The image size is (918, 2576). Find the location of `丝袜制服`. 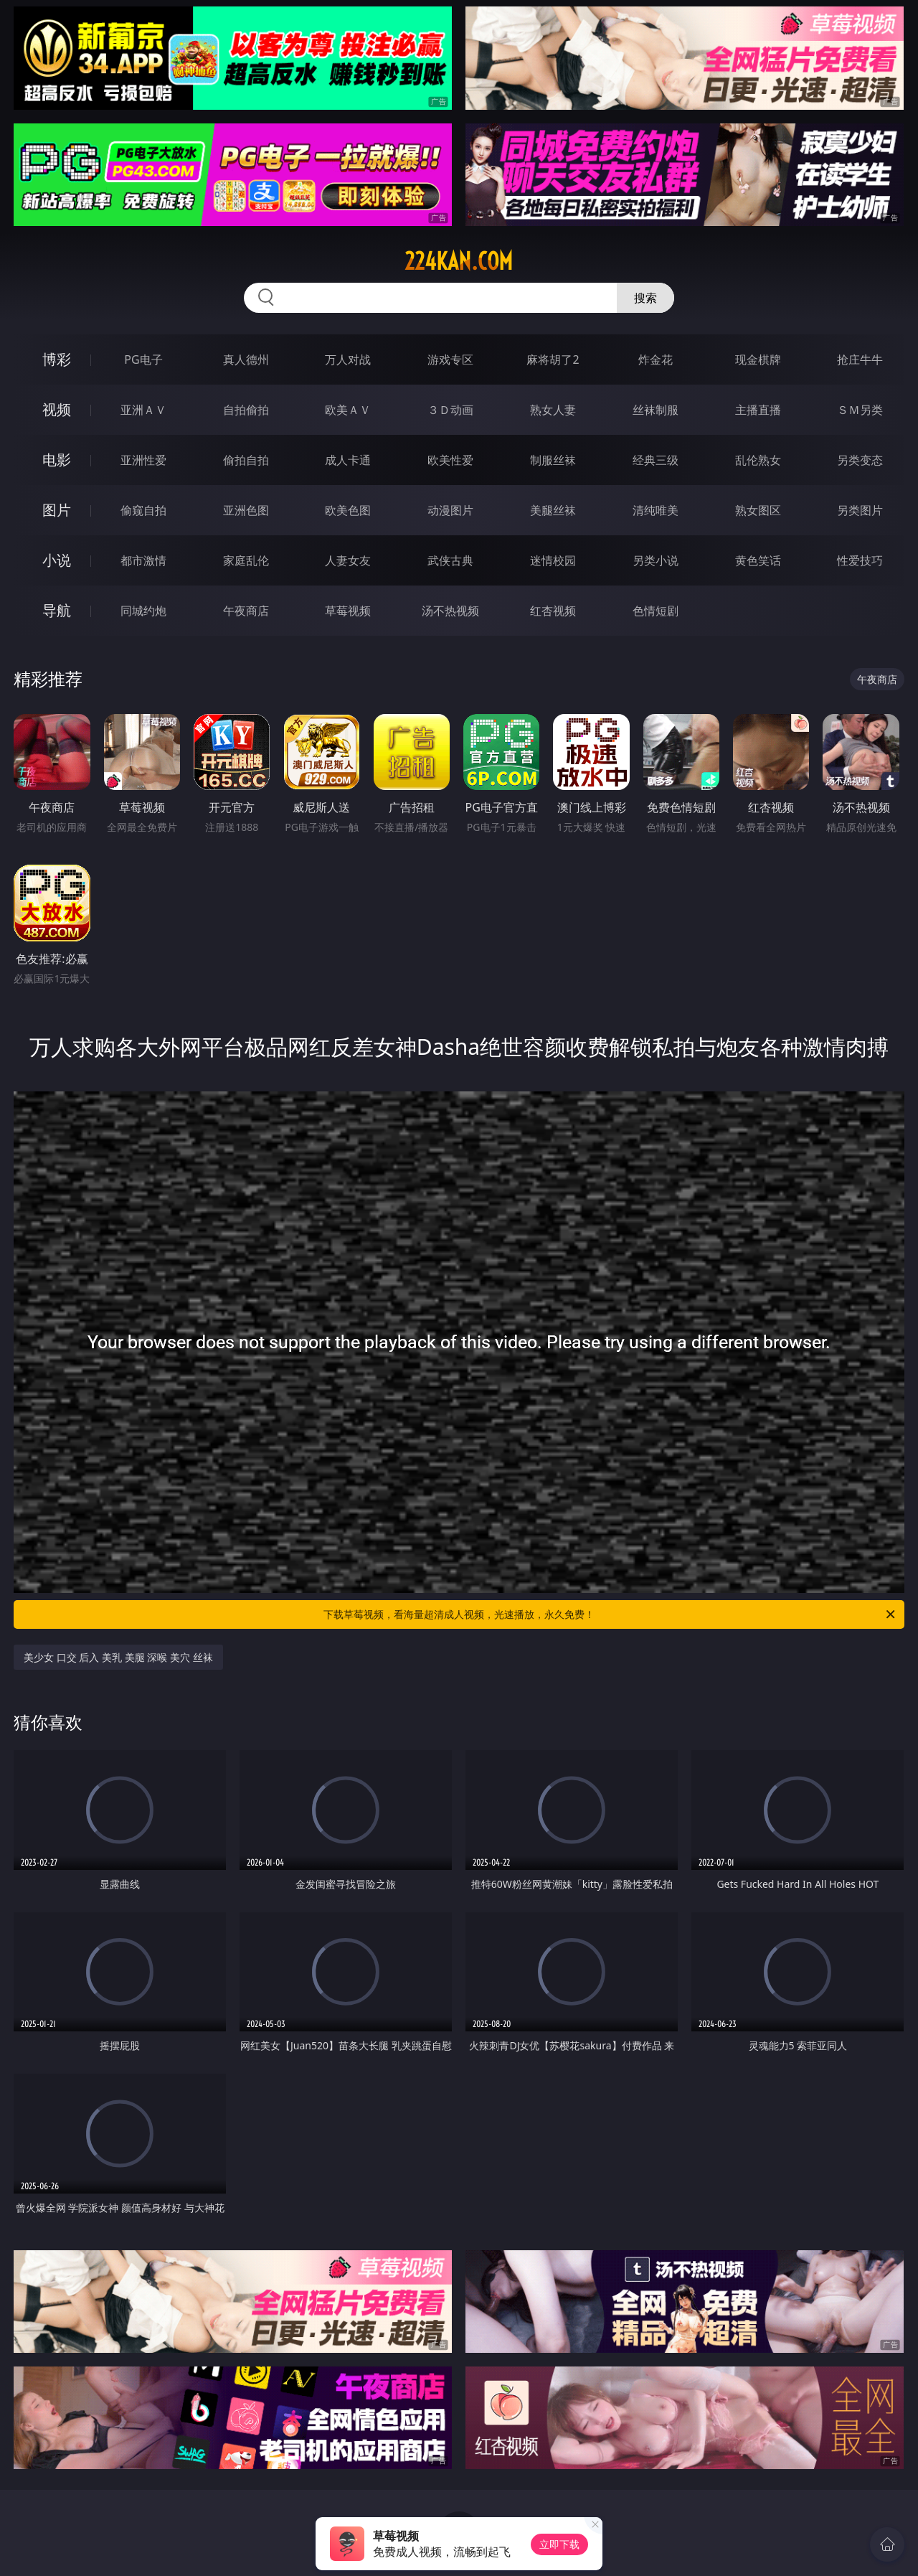

丝袜制服 is located at coordinates (655, 410).